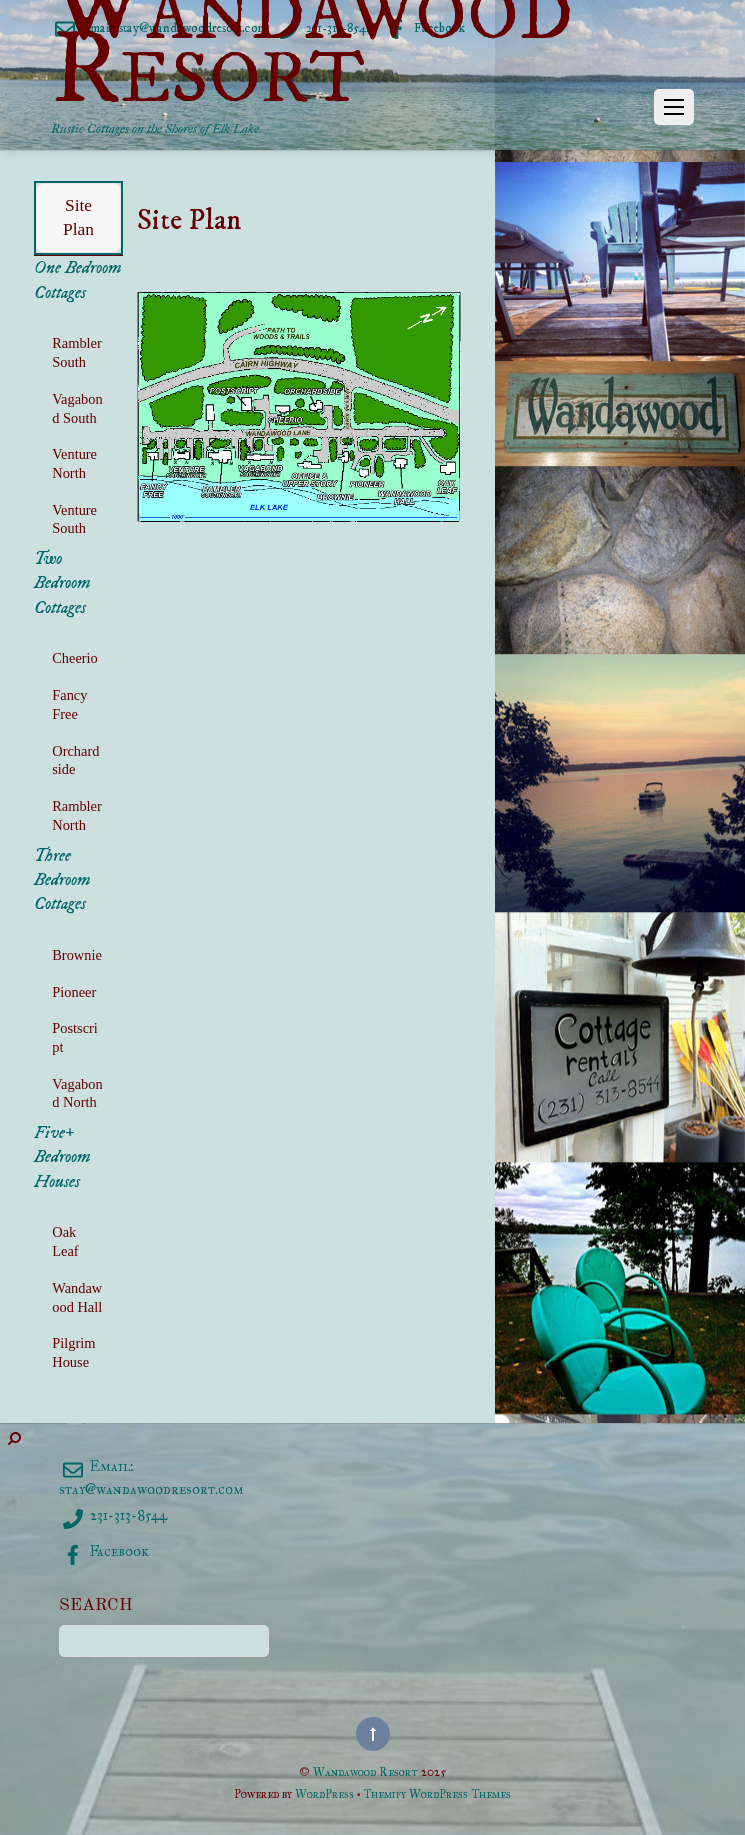 Image resolution: width=745 pixels, height=1835 pixels. What do you see at coordinates (69, 704) in the screenshot?
I see `Fancy Free` at bounding box center [69, 704].